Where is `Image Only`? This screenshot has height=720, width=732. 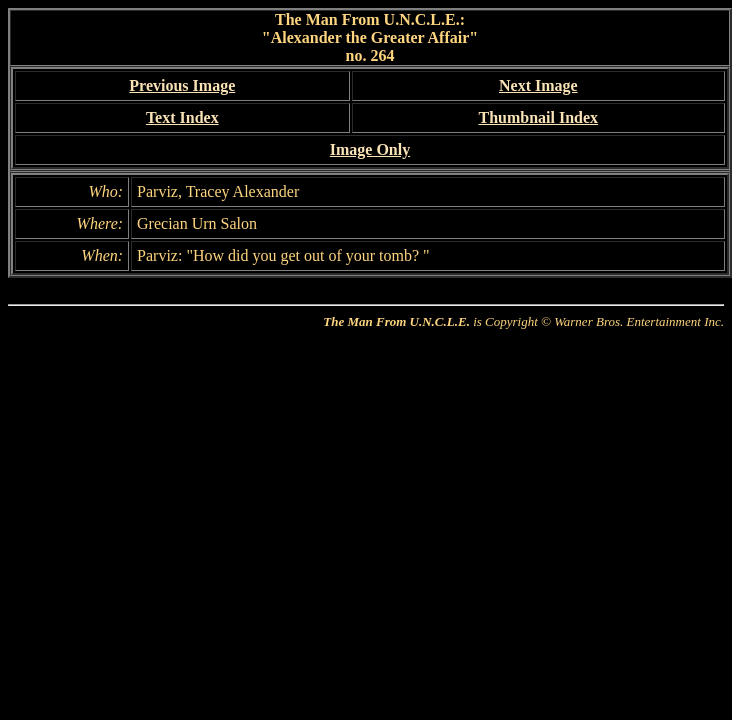
Image Only is located at coordinates (370, 149).